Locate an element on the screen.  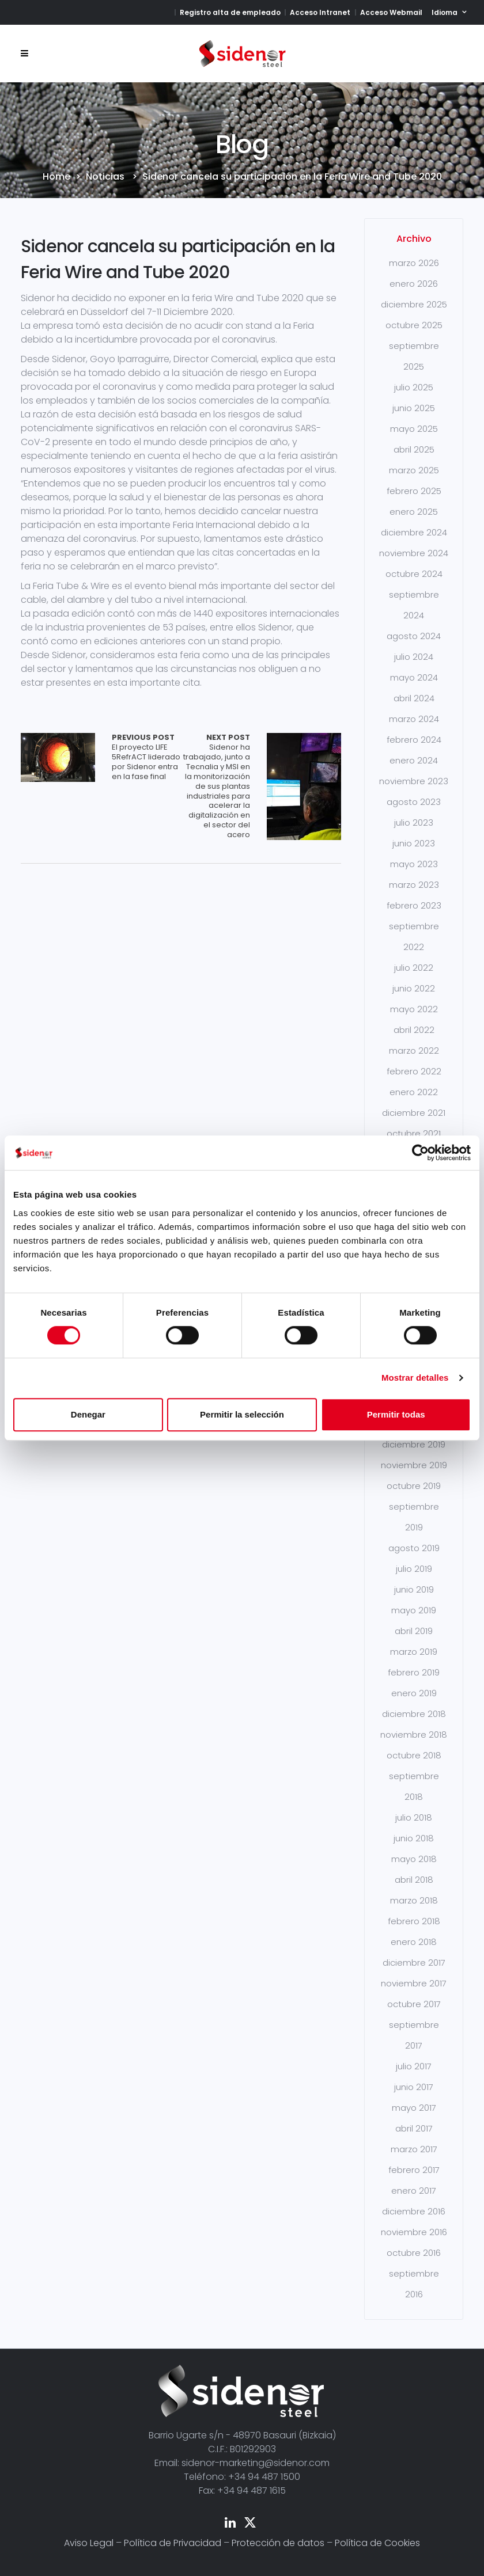
julio 2017 is located at coordinates (414, 2066).